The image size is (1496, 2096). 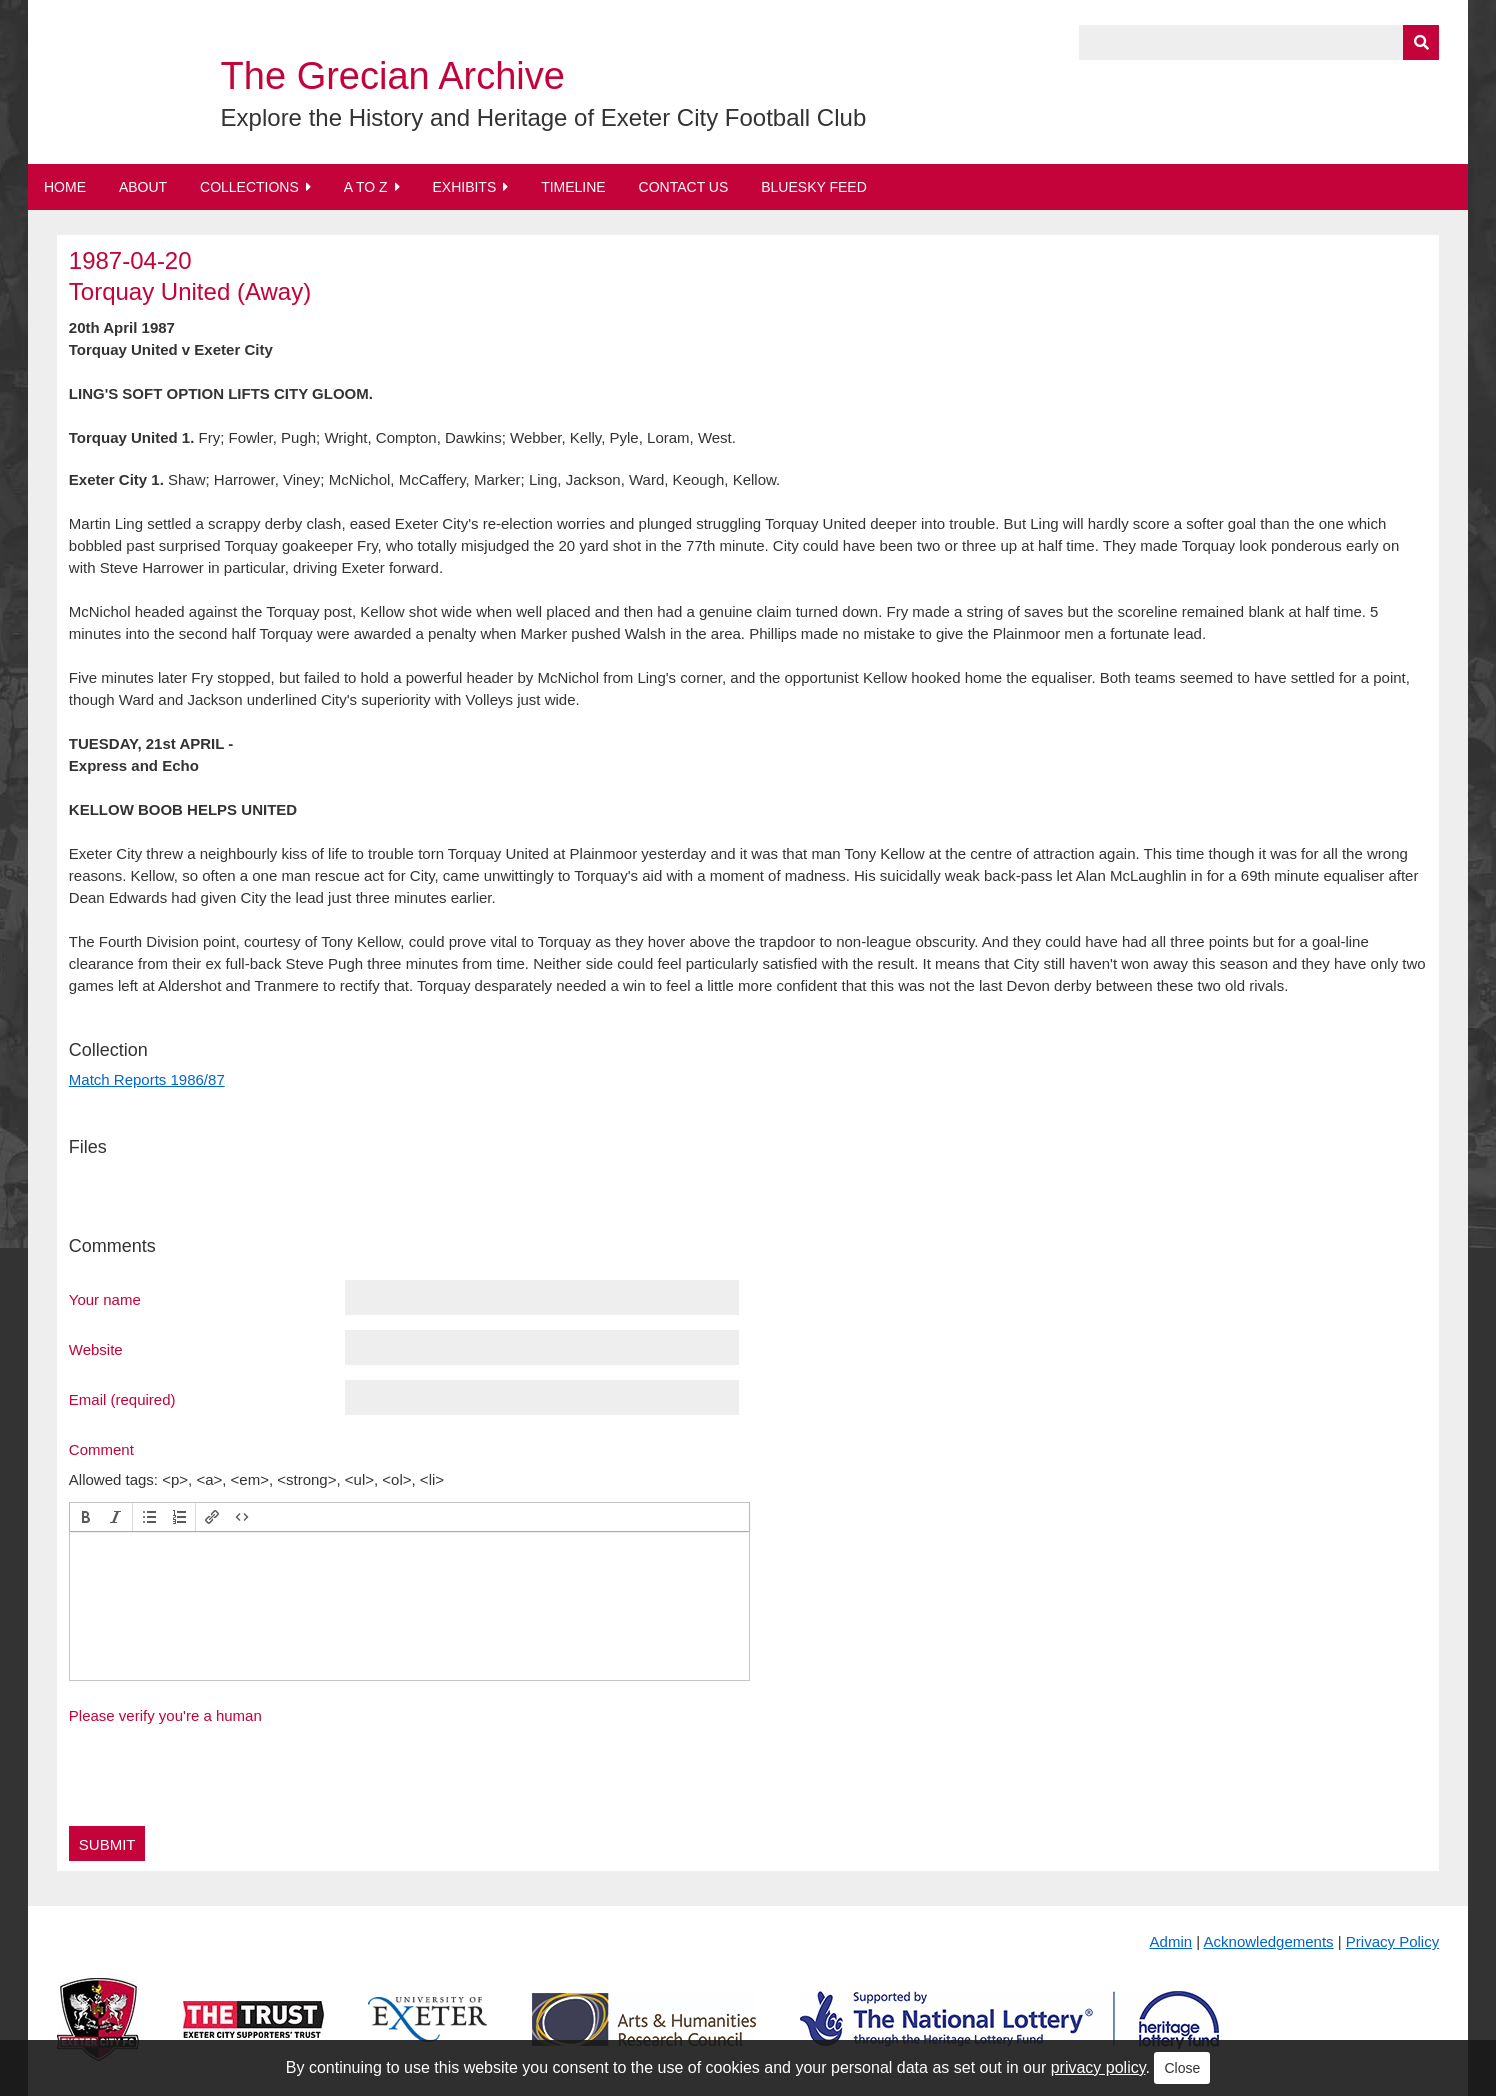 I want to click on Home, so click(x=65, y=187).